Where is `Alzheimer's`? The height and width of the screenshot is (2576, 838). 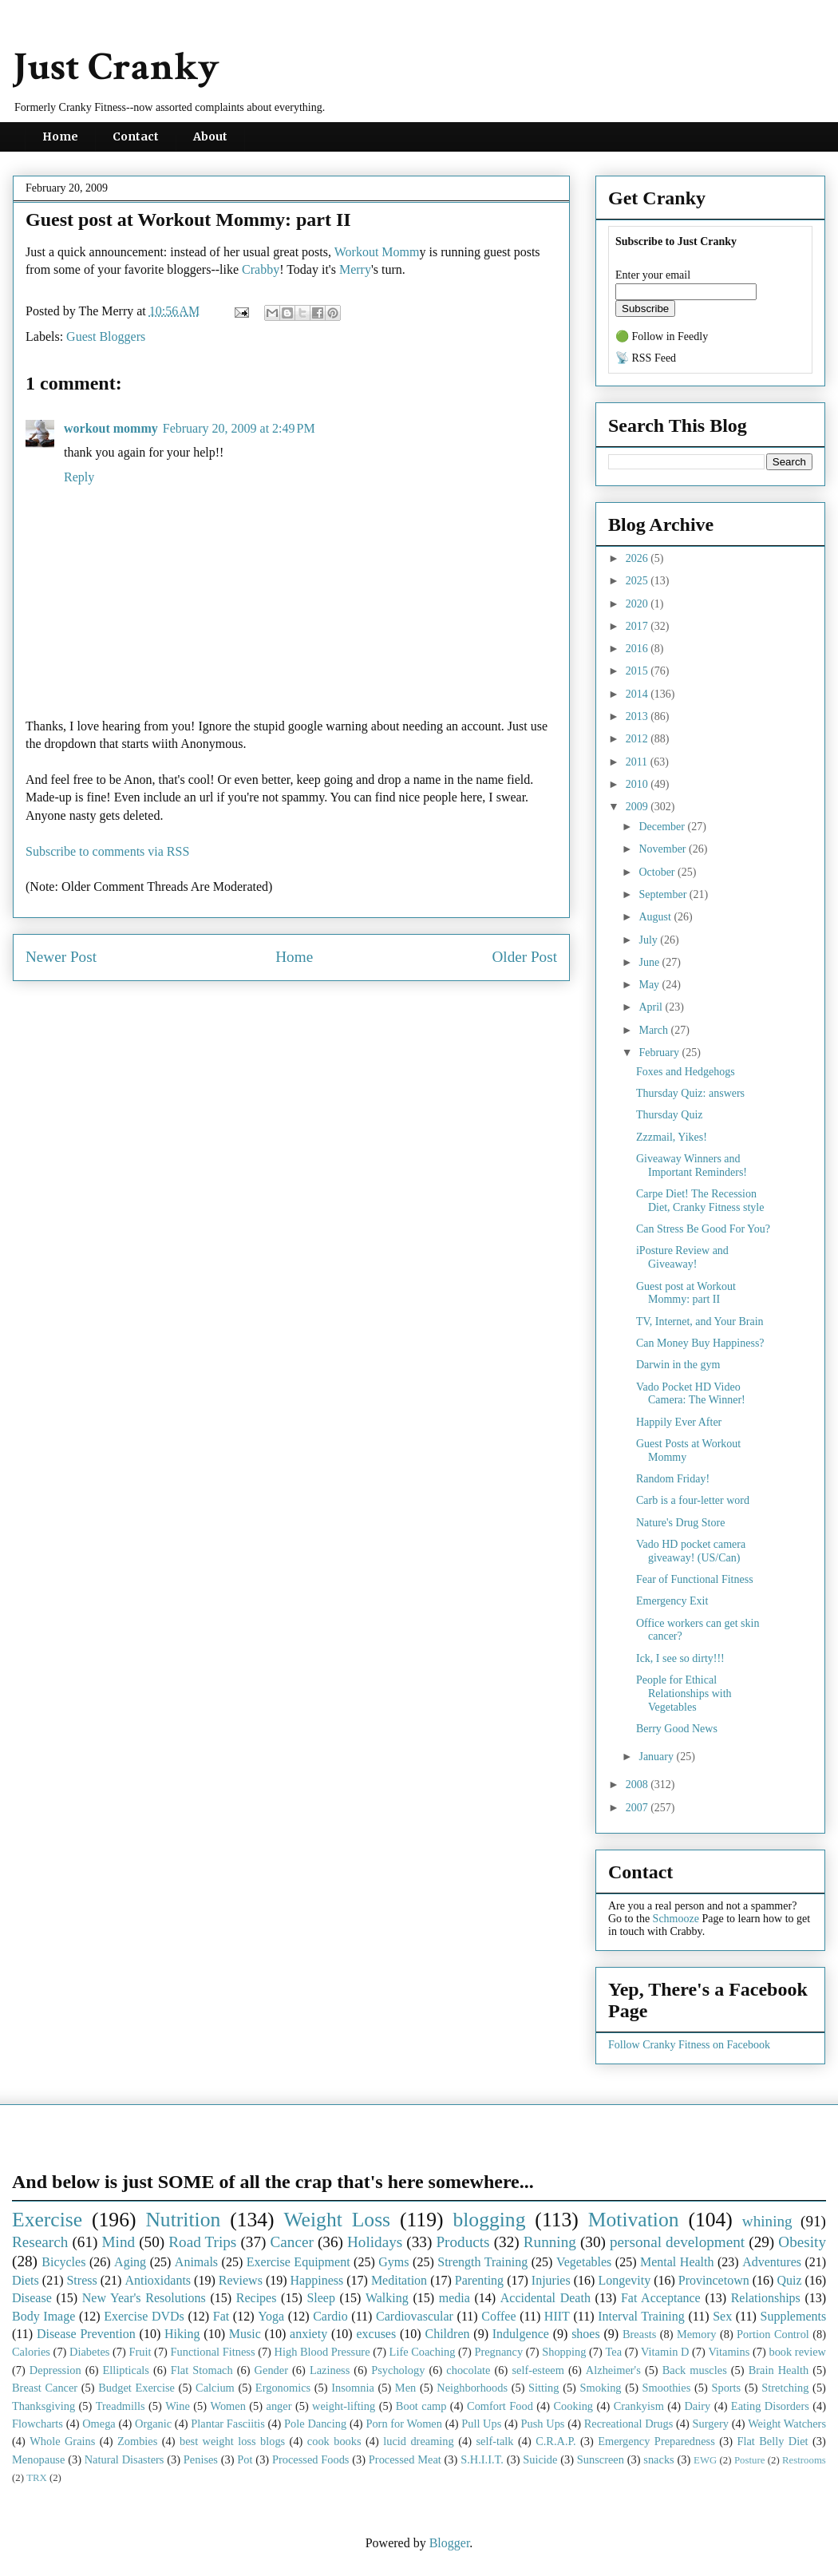 Alzheimer's is located at coordinates (613, 2370).